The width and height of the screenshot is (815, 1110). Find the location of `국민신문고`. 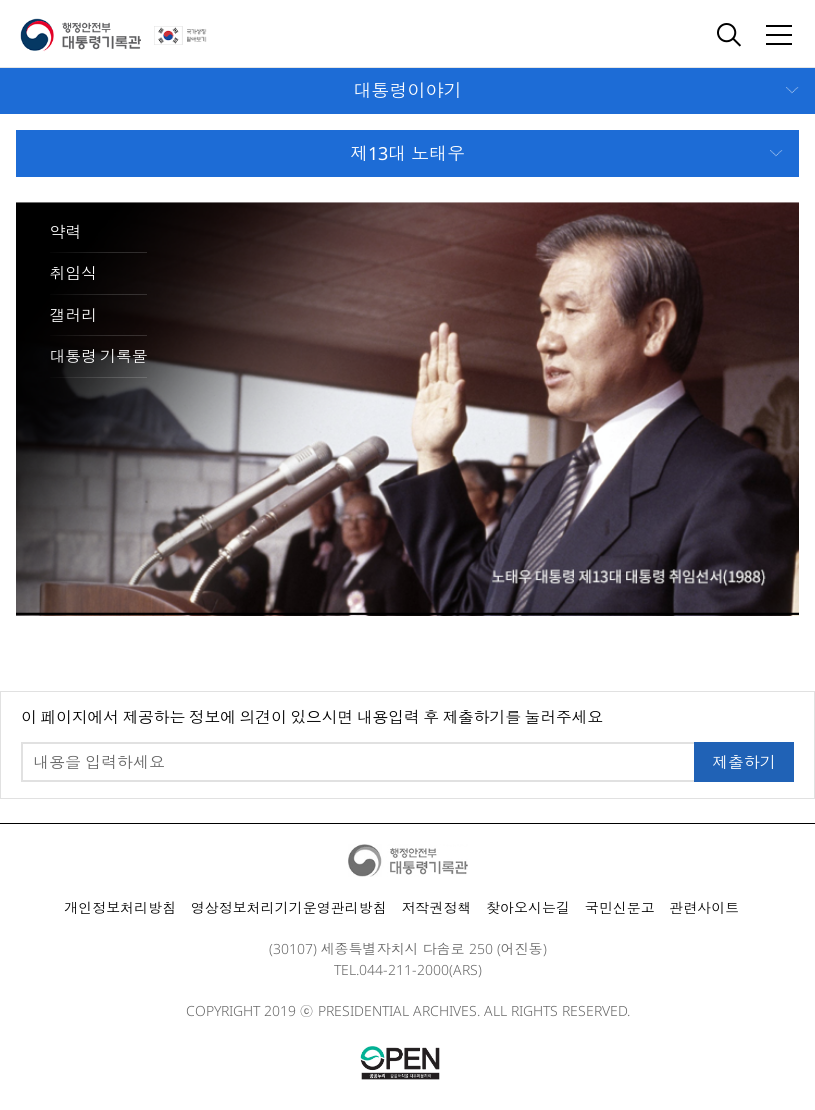

국민신문고 is located at coordinates (620, 907).